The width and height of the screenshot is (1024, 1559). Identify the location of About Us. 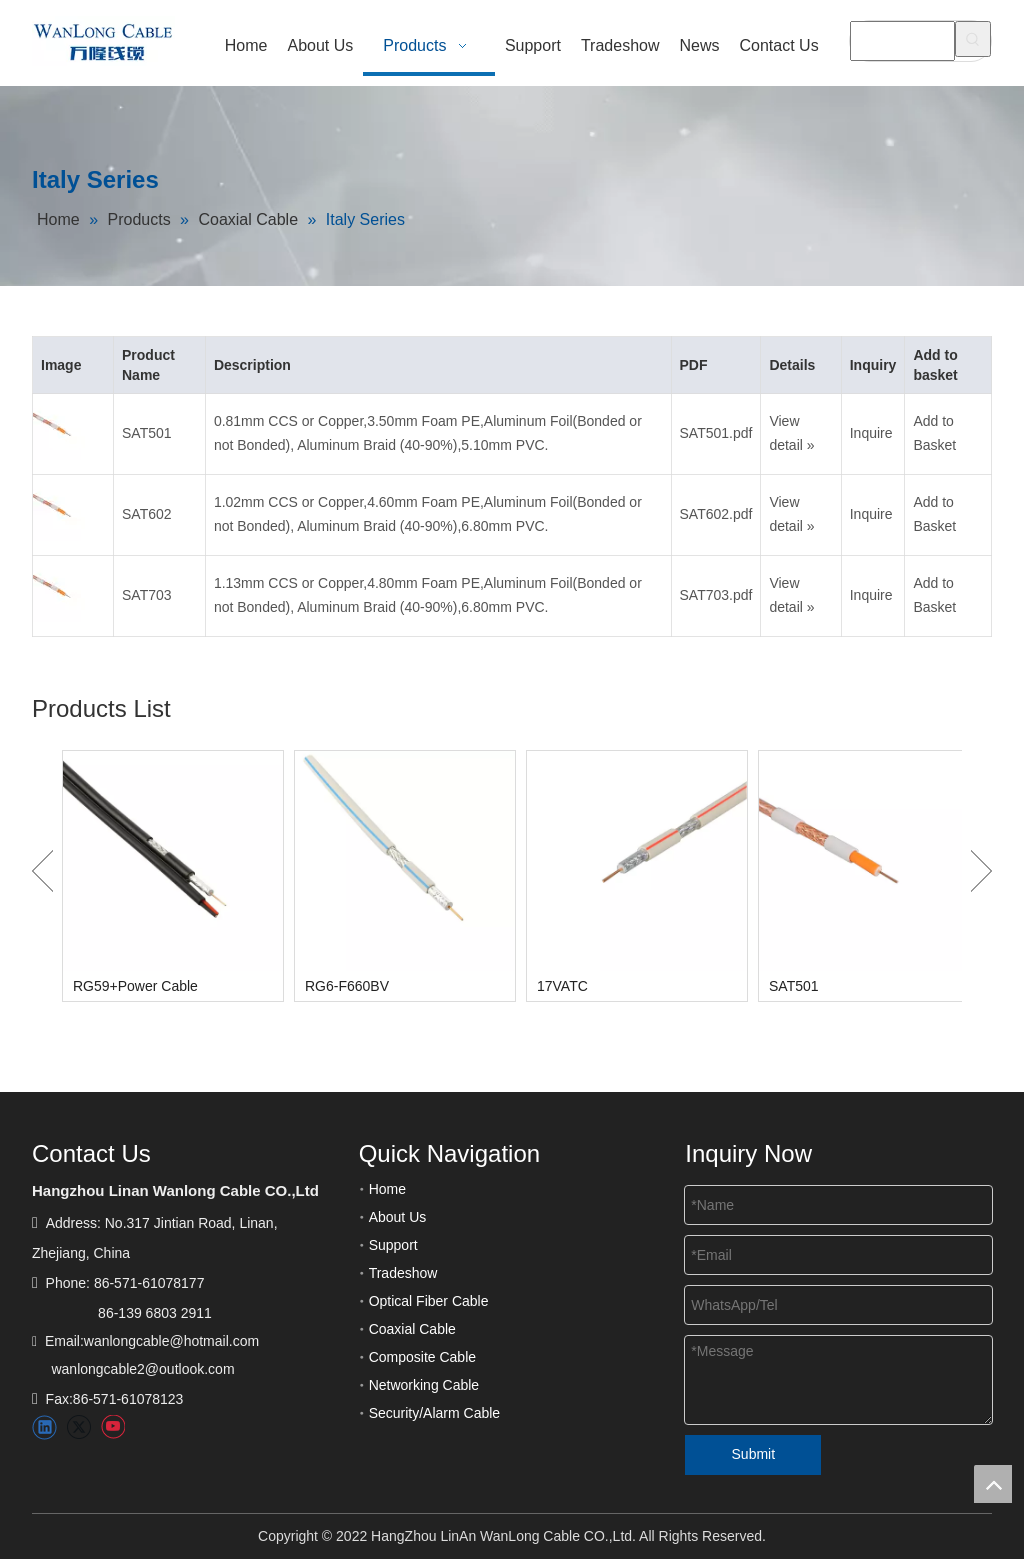
(398, 1217).